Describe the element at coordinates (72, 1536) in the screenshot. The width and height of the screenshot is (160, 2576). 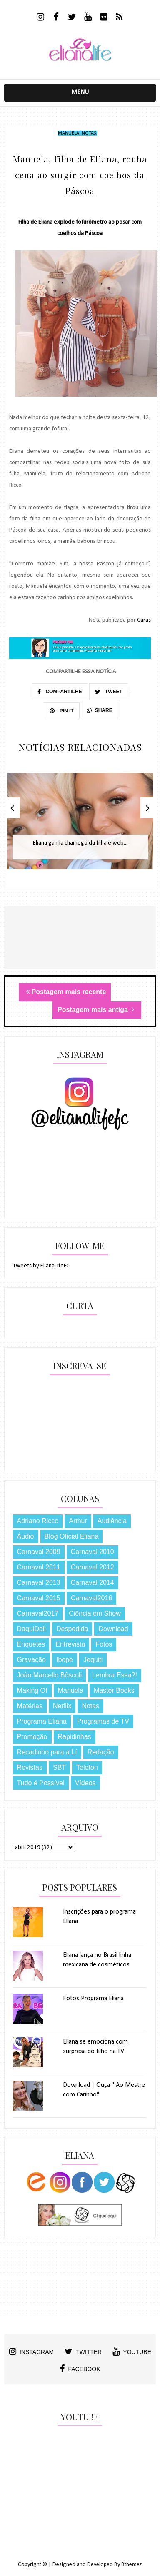
I see `Blog Oficial Eliana` at that location.